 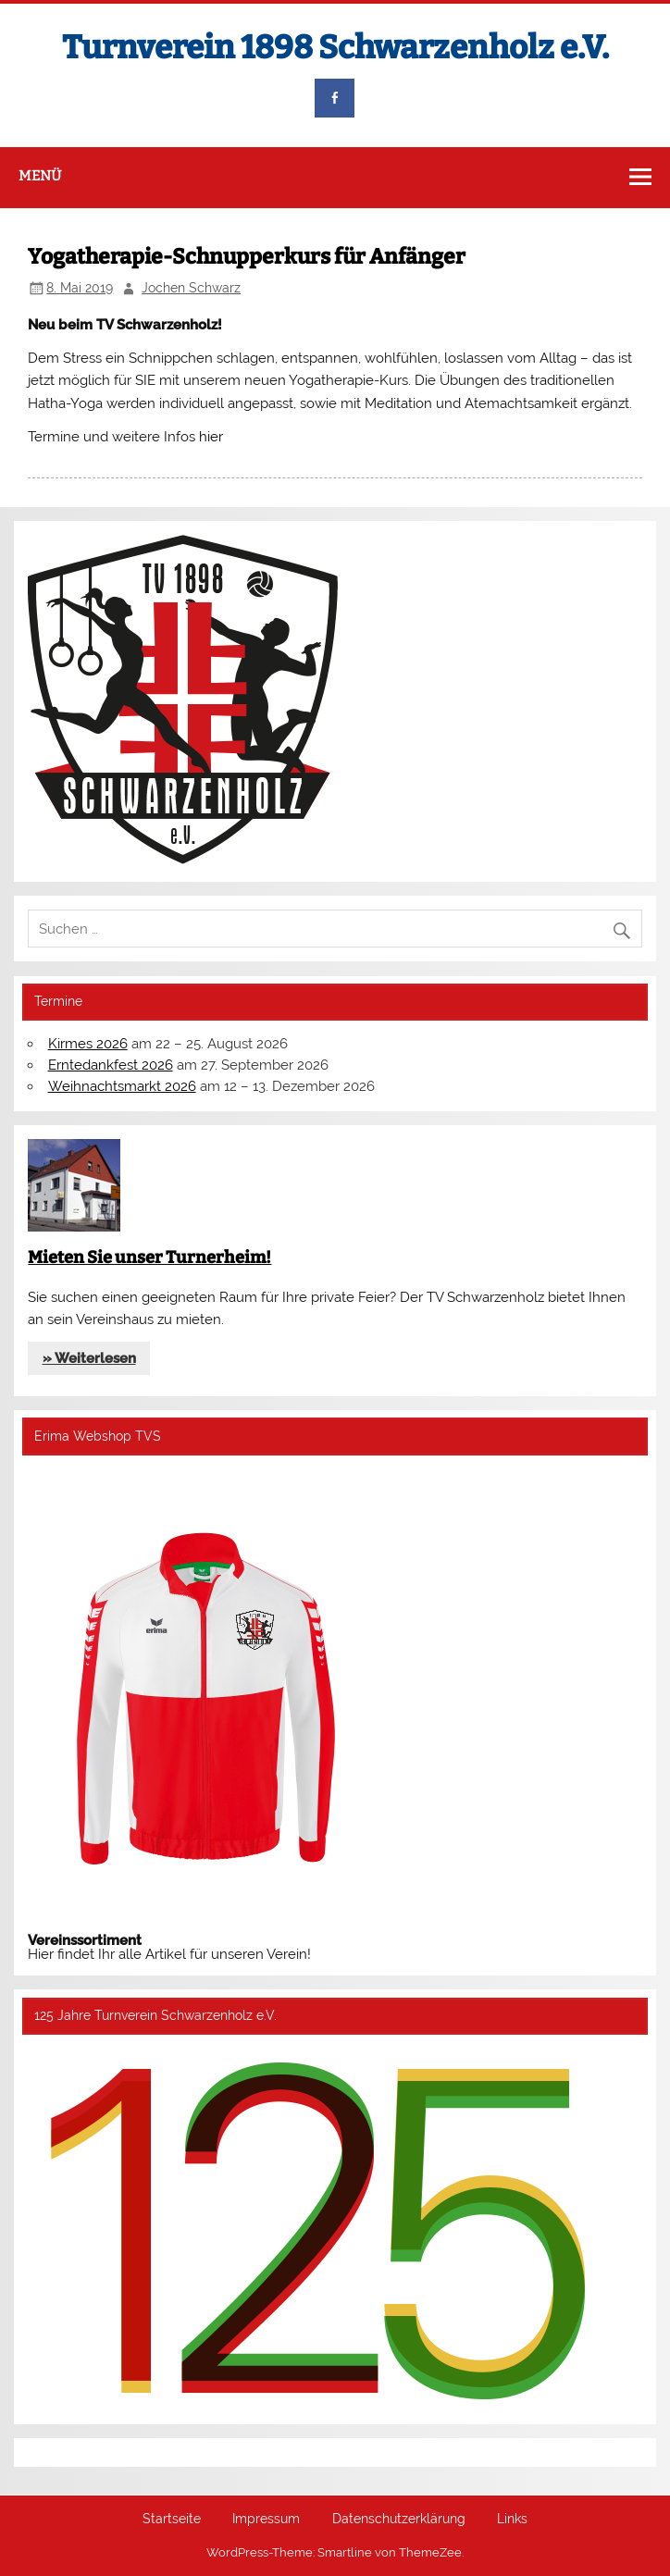 I want to click on hier, so click(x=211, y=436).